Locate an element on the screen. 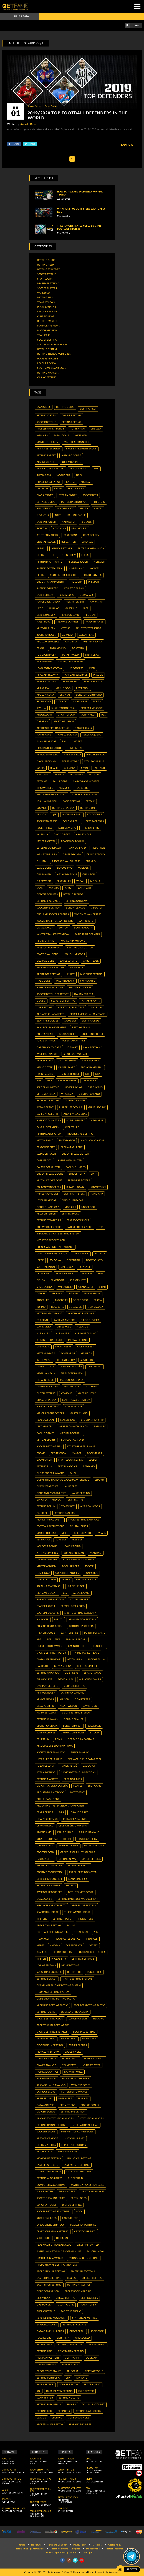 This screenshot has width=144, height=2576. Basketball Betting is located at coordinates (49, 2278).